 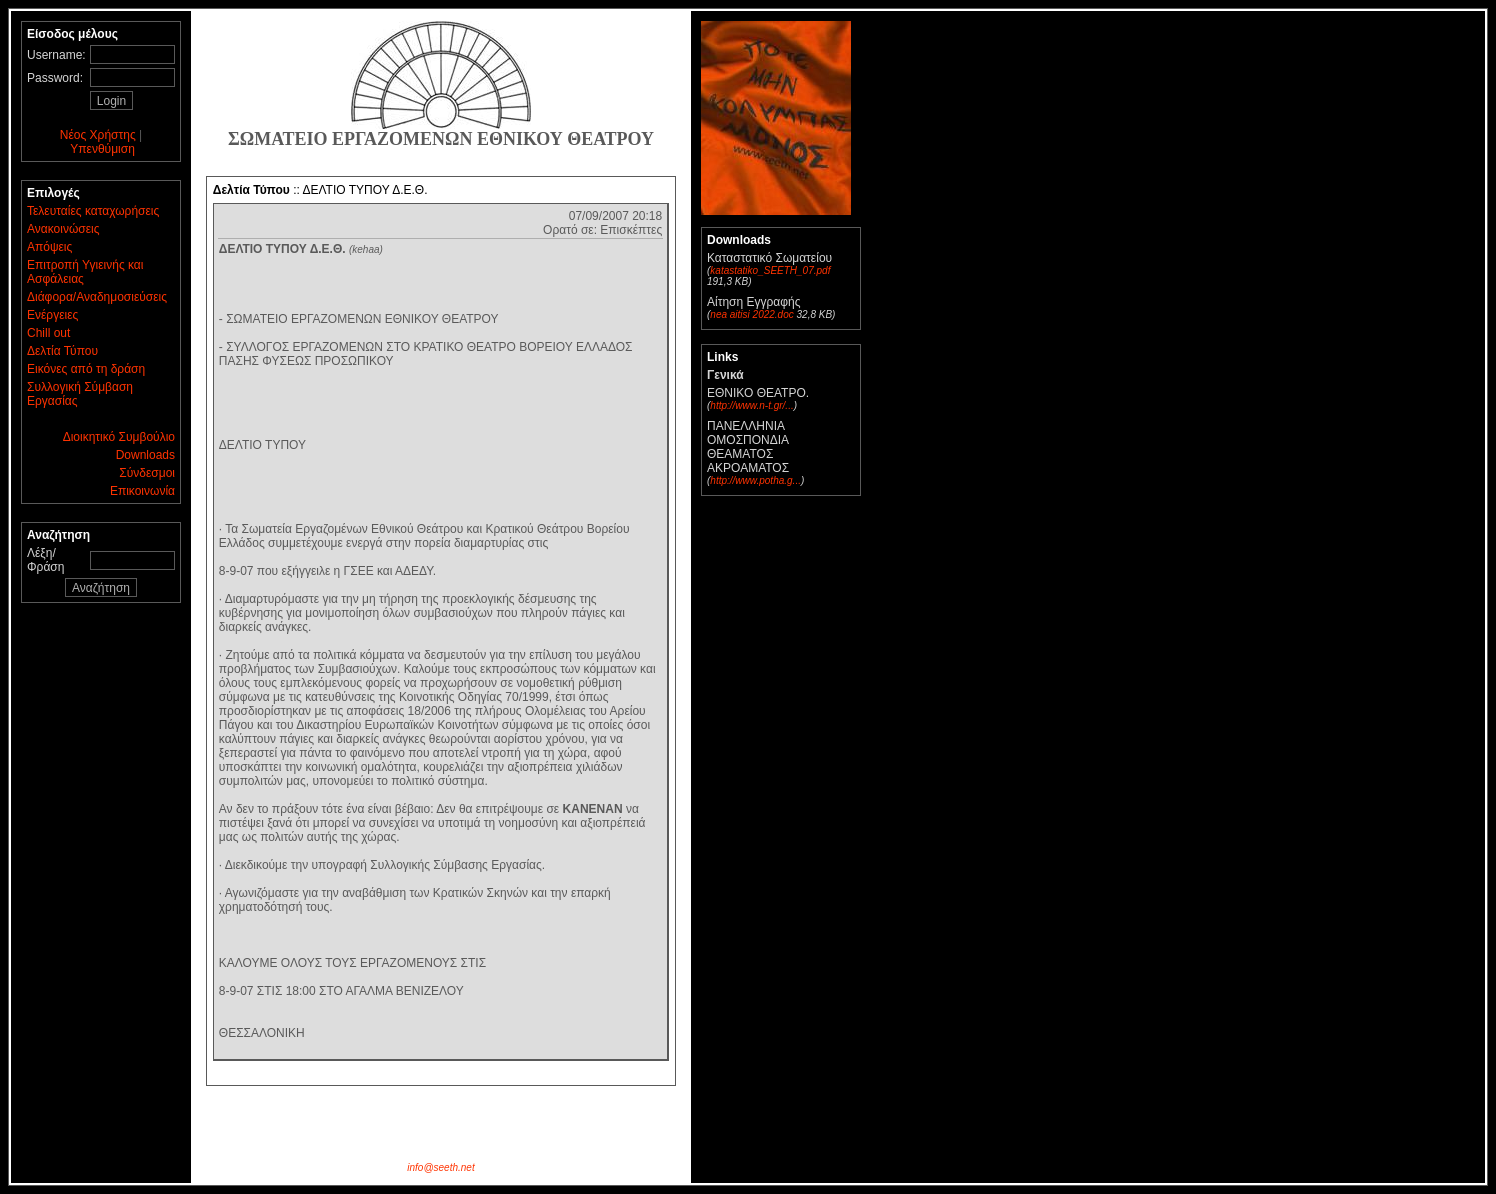 I want to click on Υπενθύμιση, so click(x=102, y=149).